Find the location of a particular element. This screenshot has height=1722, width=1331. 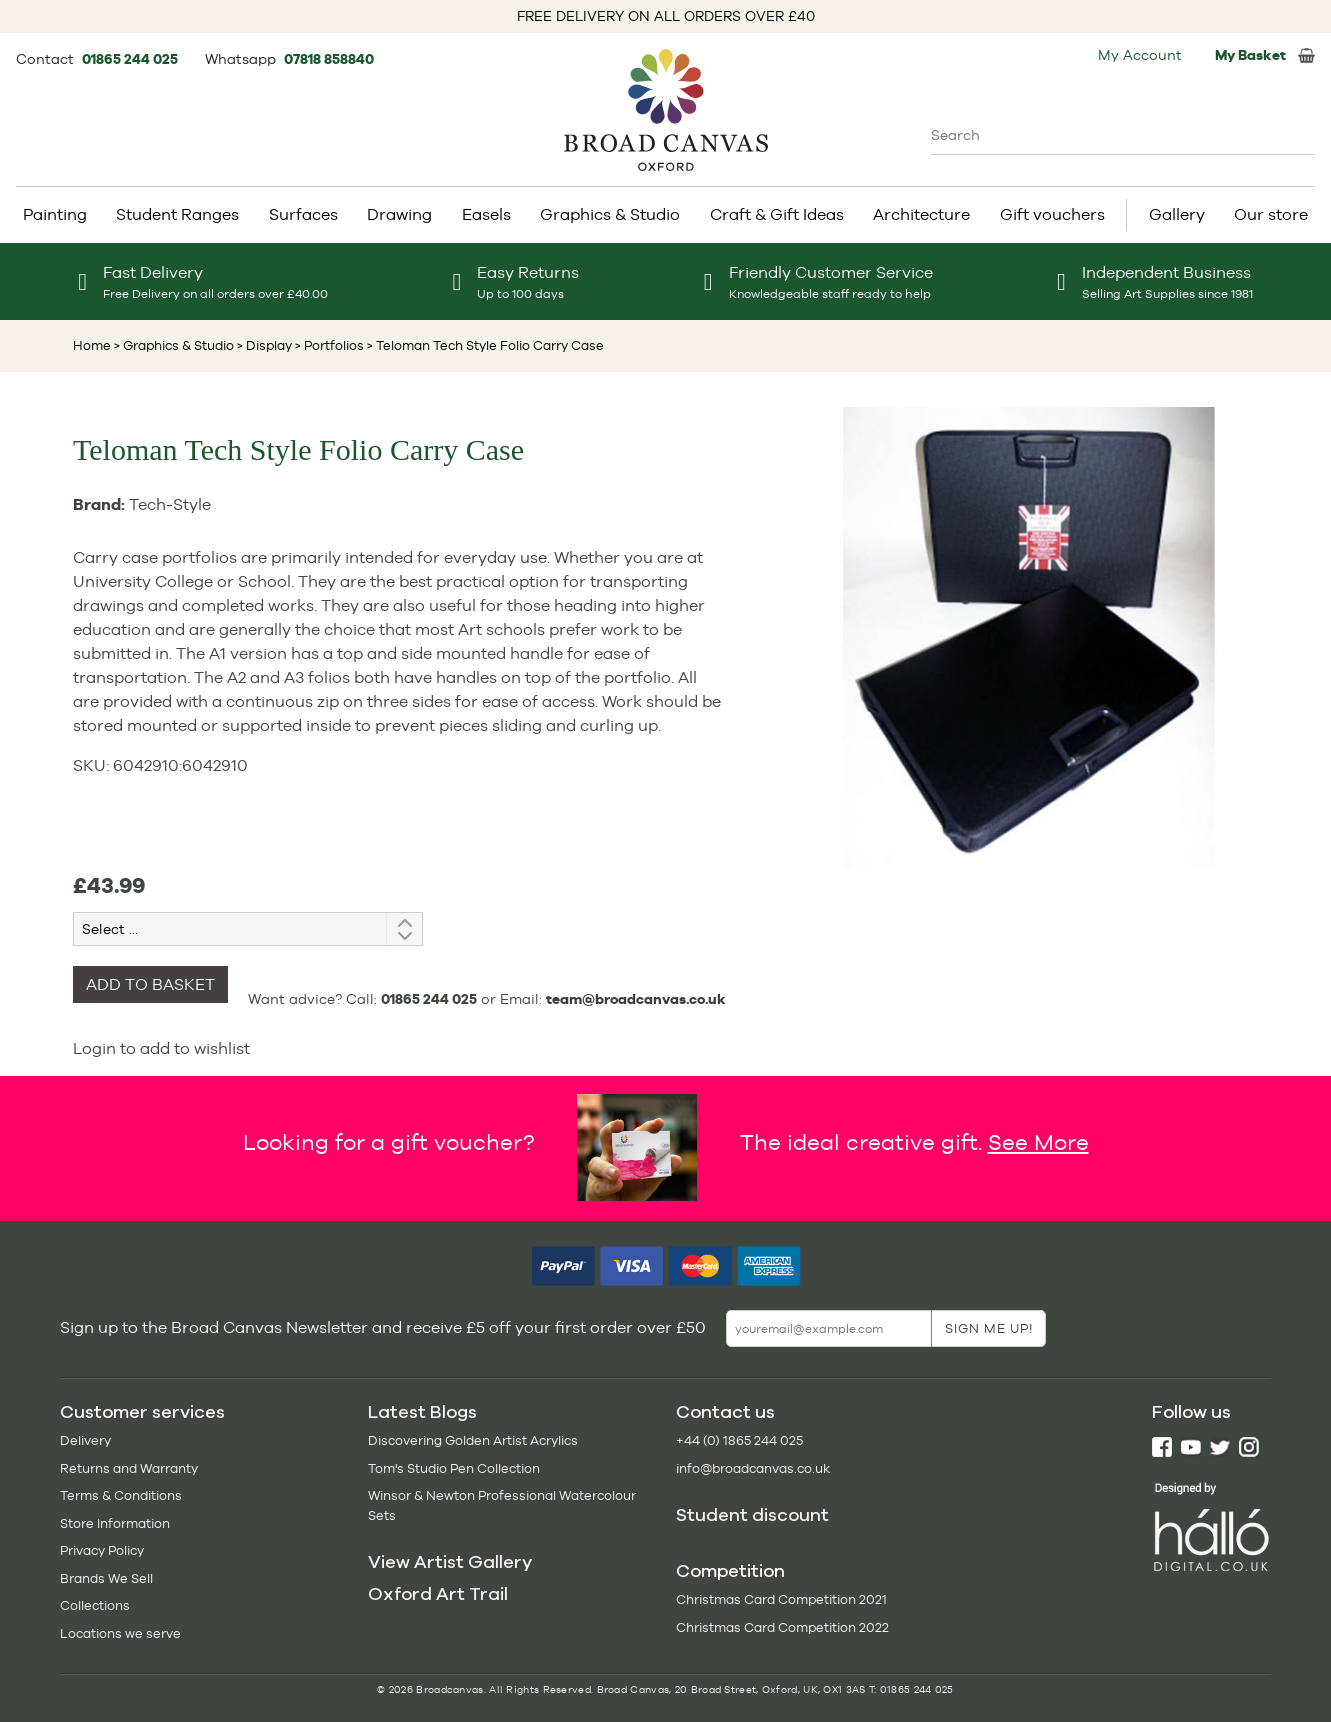

Returns and Warranty is located at coordinates (129, 1468).